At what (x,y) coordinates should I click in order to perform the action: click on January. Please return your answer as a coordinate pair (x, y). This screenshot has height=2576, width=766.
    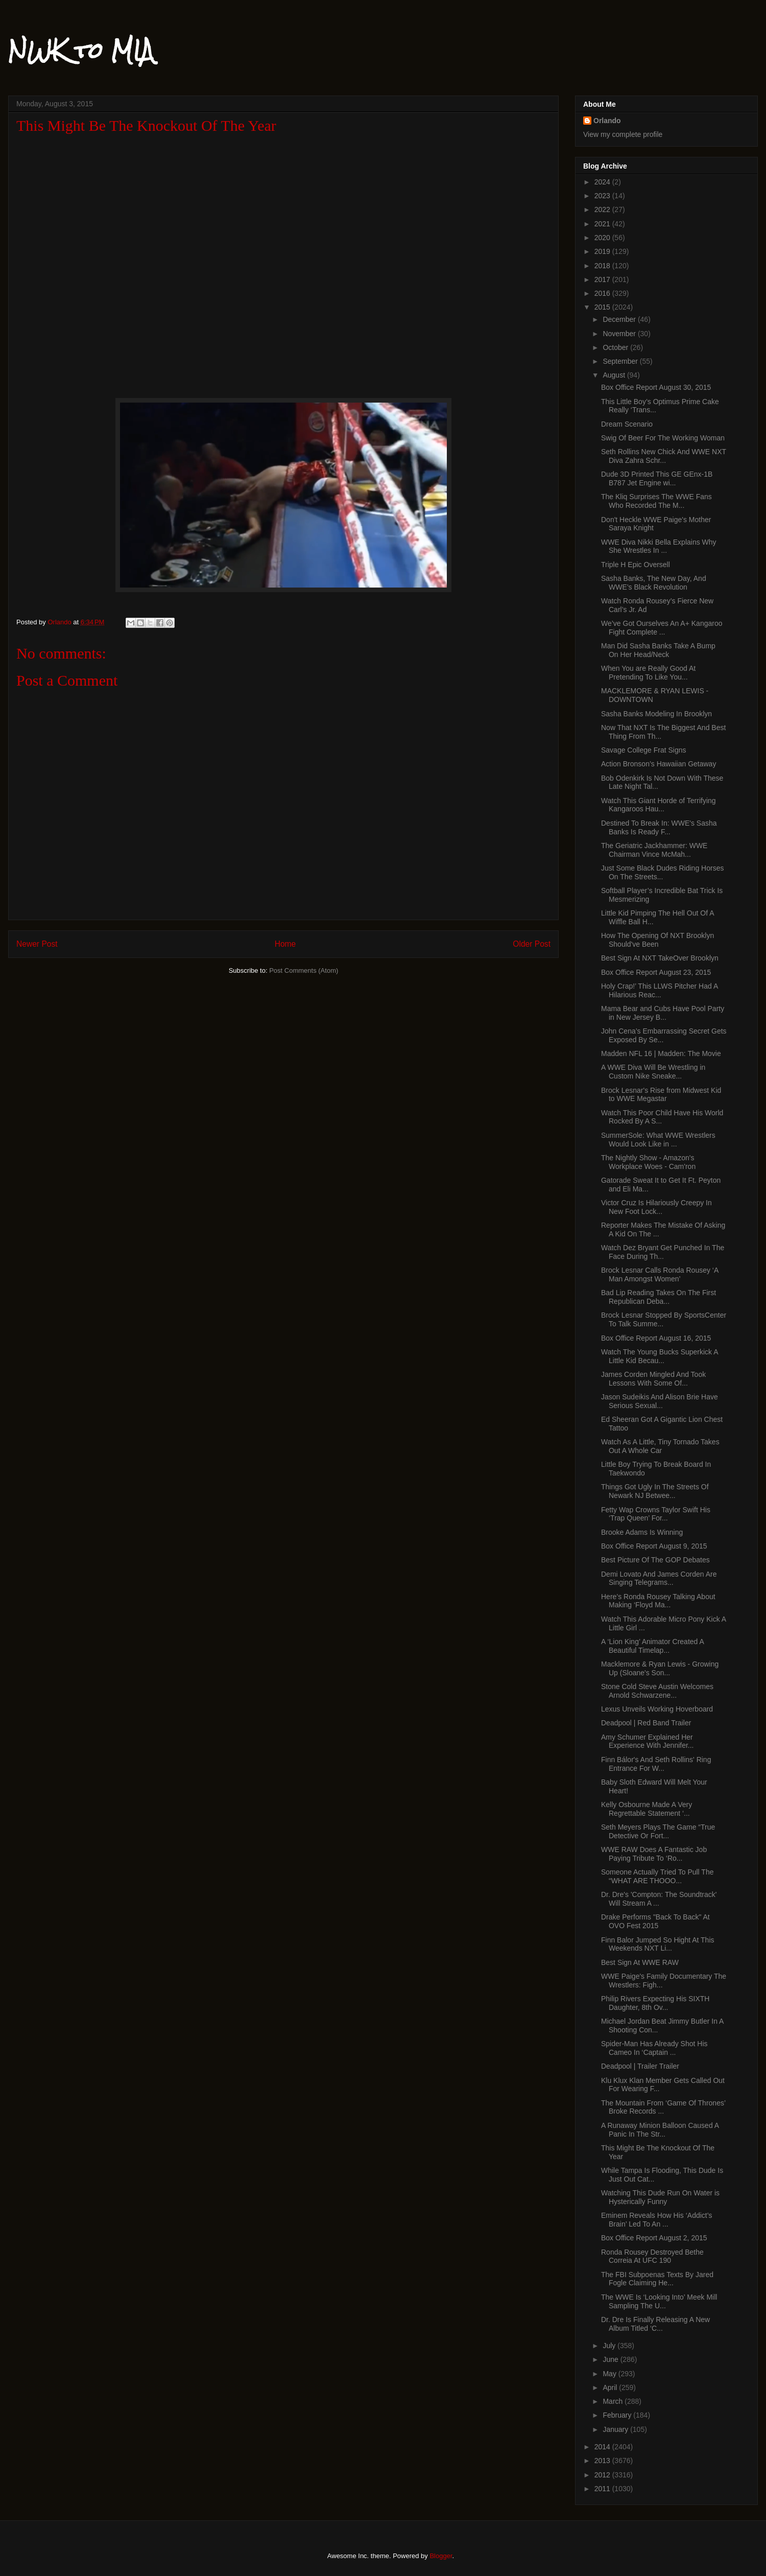
    Looking at the image, I should click on (616, 2429).